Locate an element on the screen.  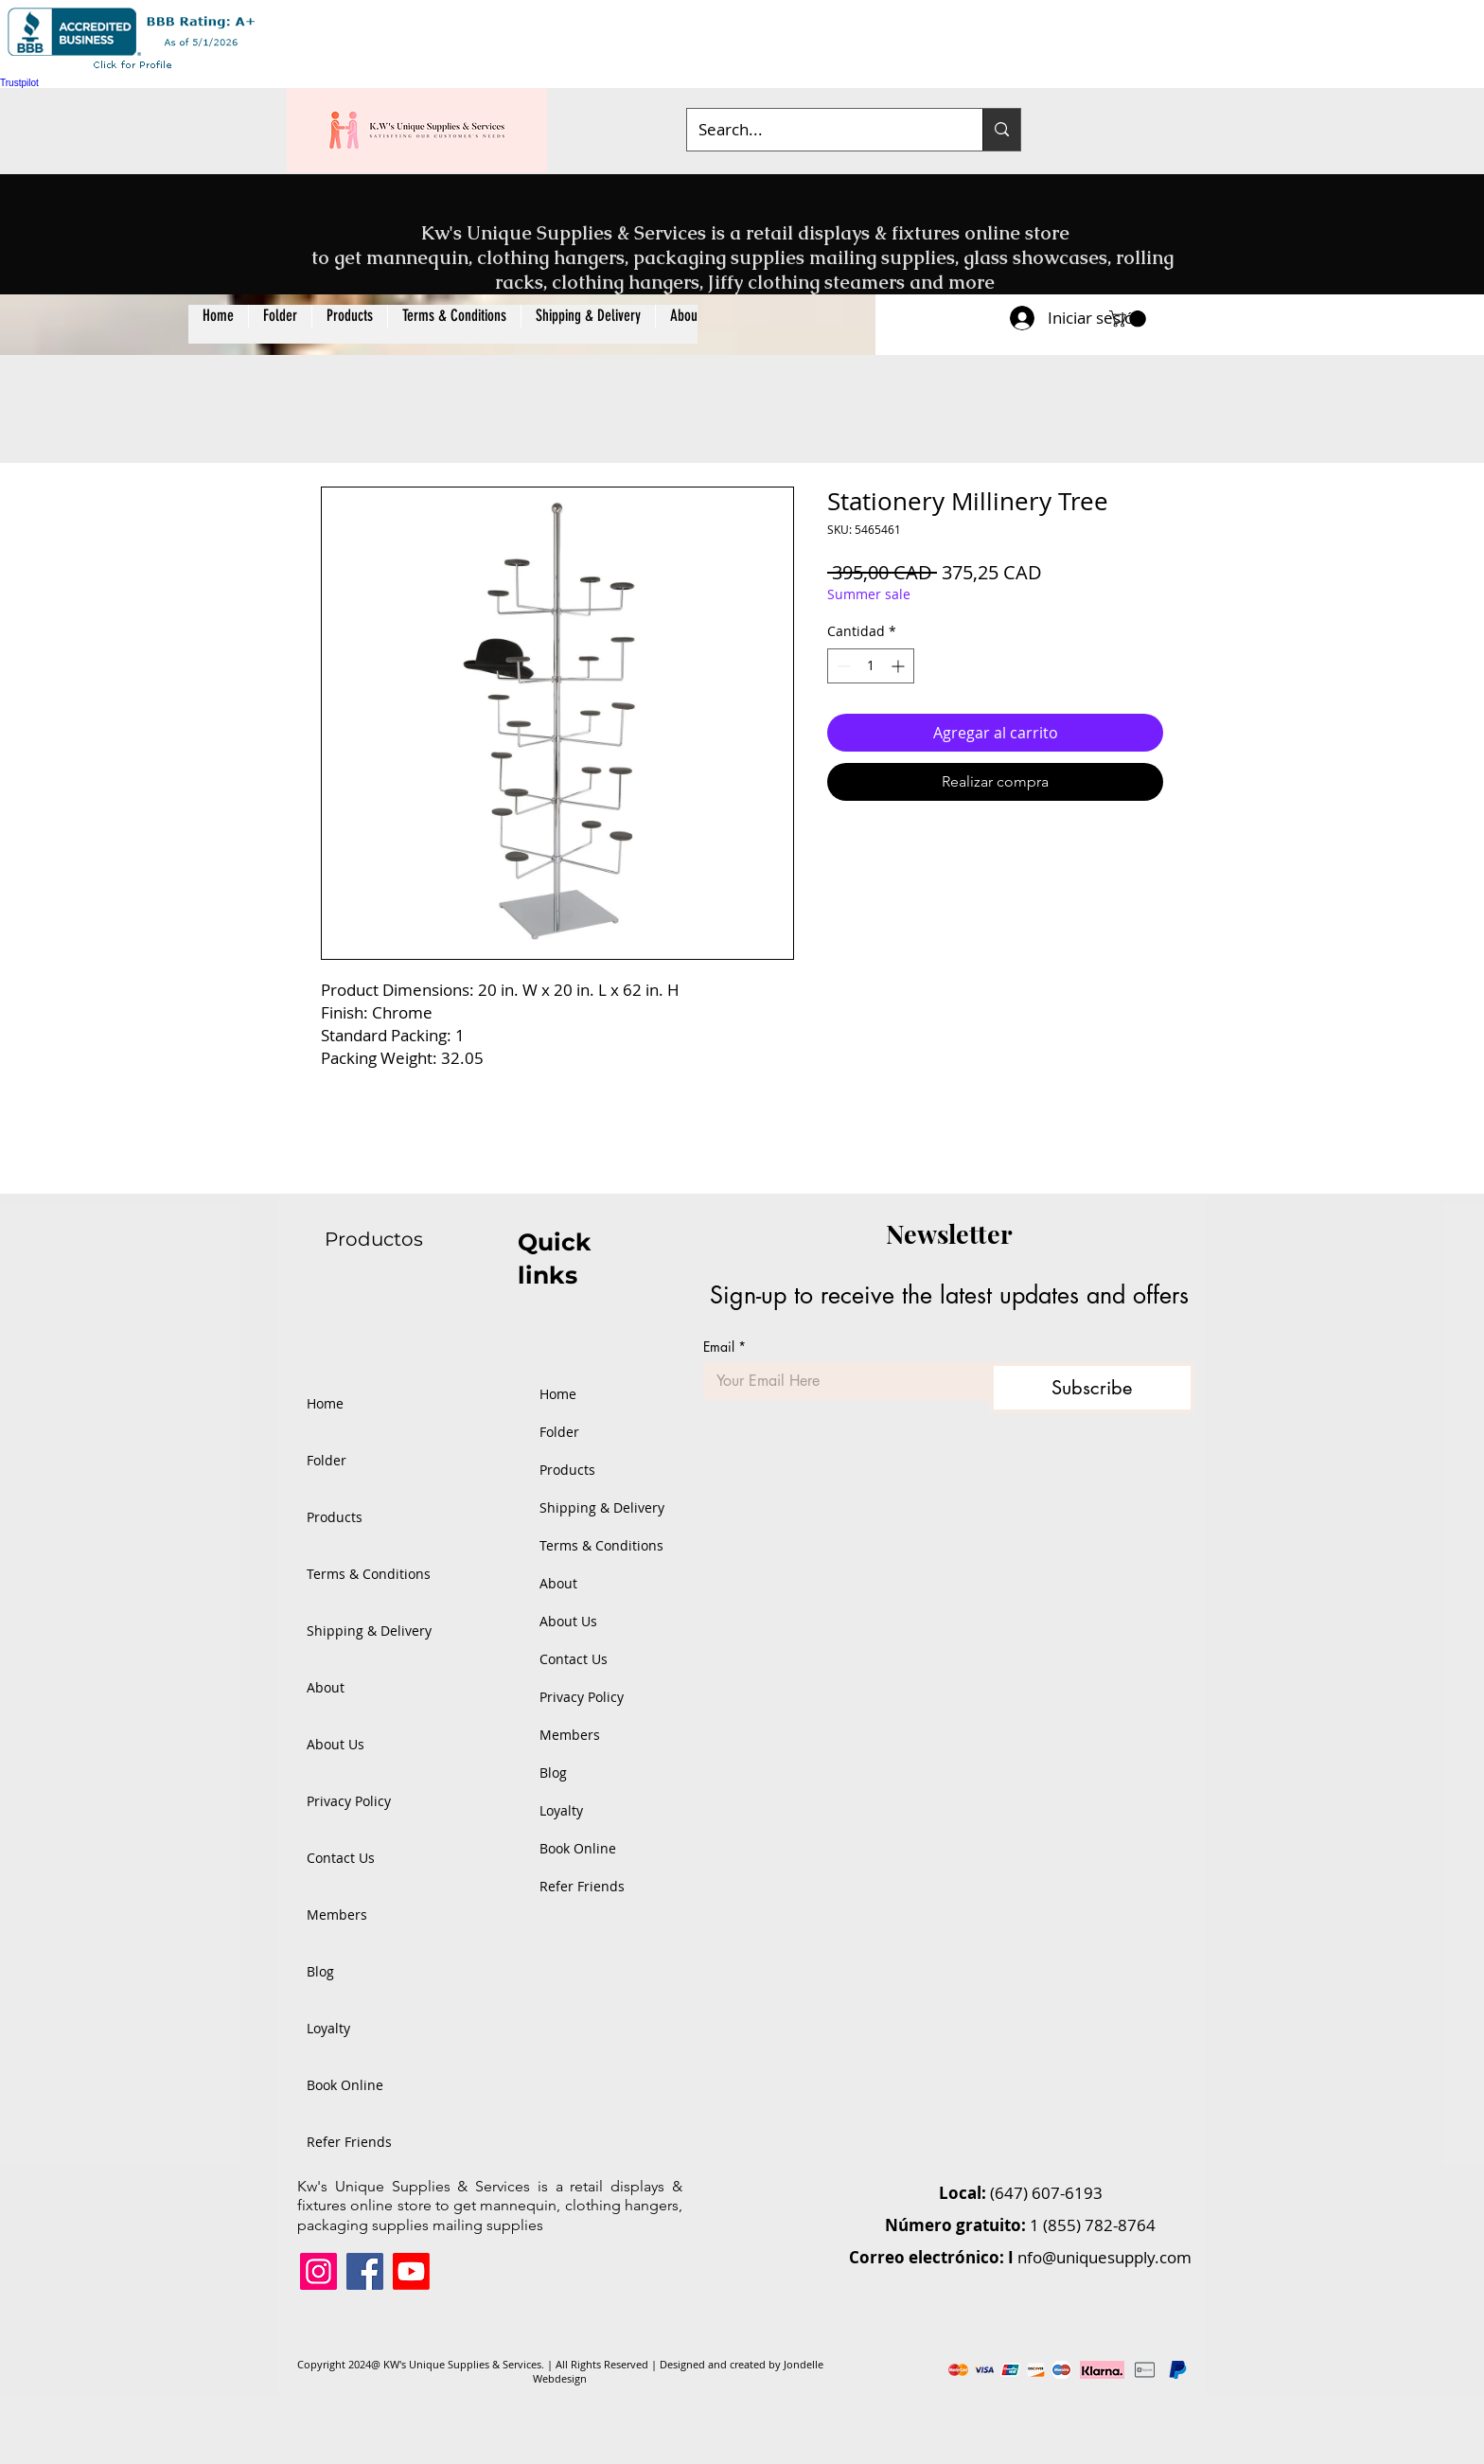
Shipping & Delivery is located at coordinates (368, 1631).